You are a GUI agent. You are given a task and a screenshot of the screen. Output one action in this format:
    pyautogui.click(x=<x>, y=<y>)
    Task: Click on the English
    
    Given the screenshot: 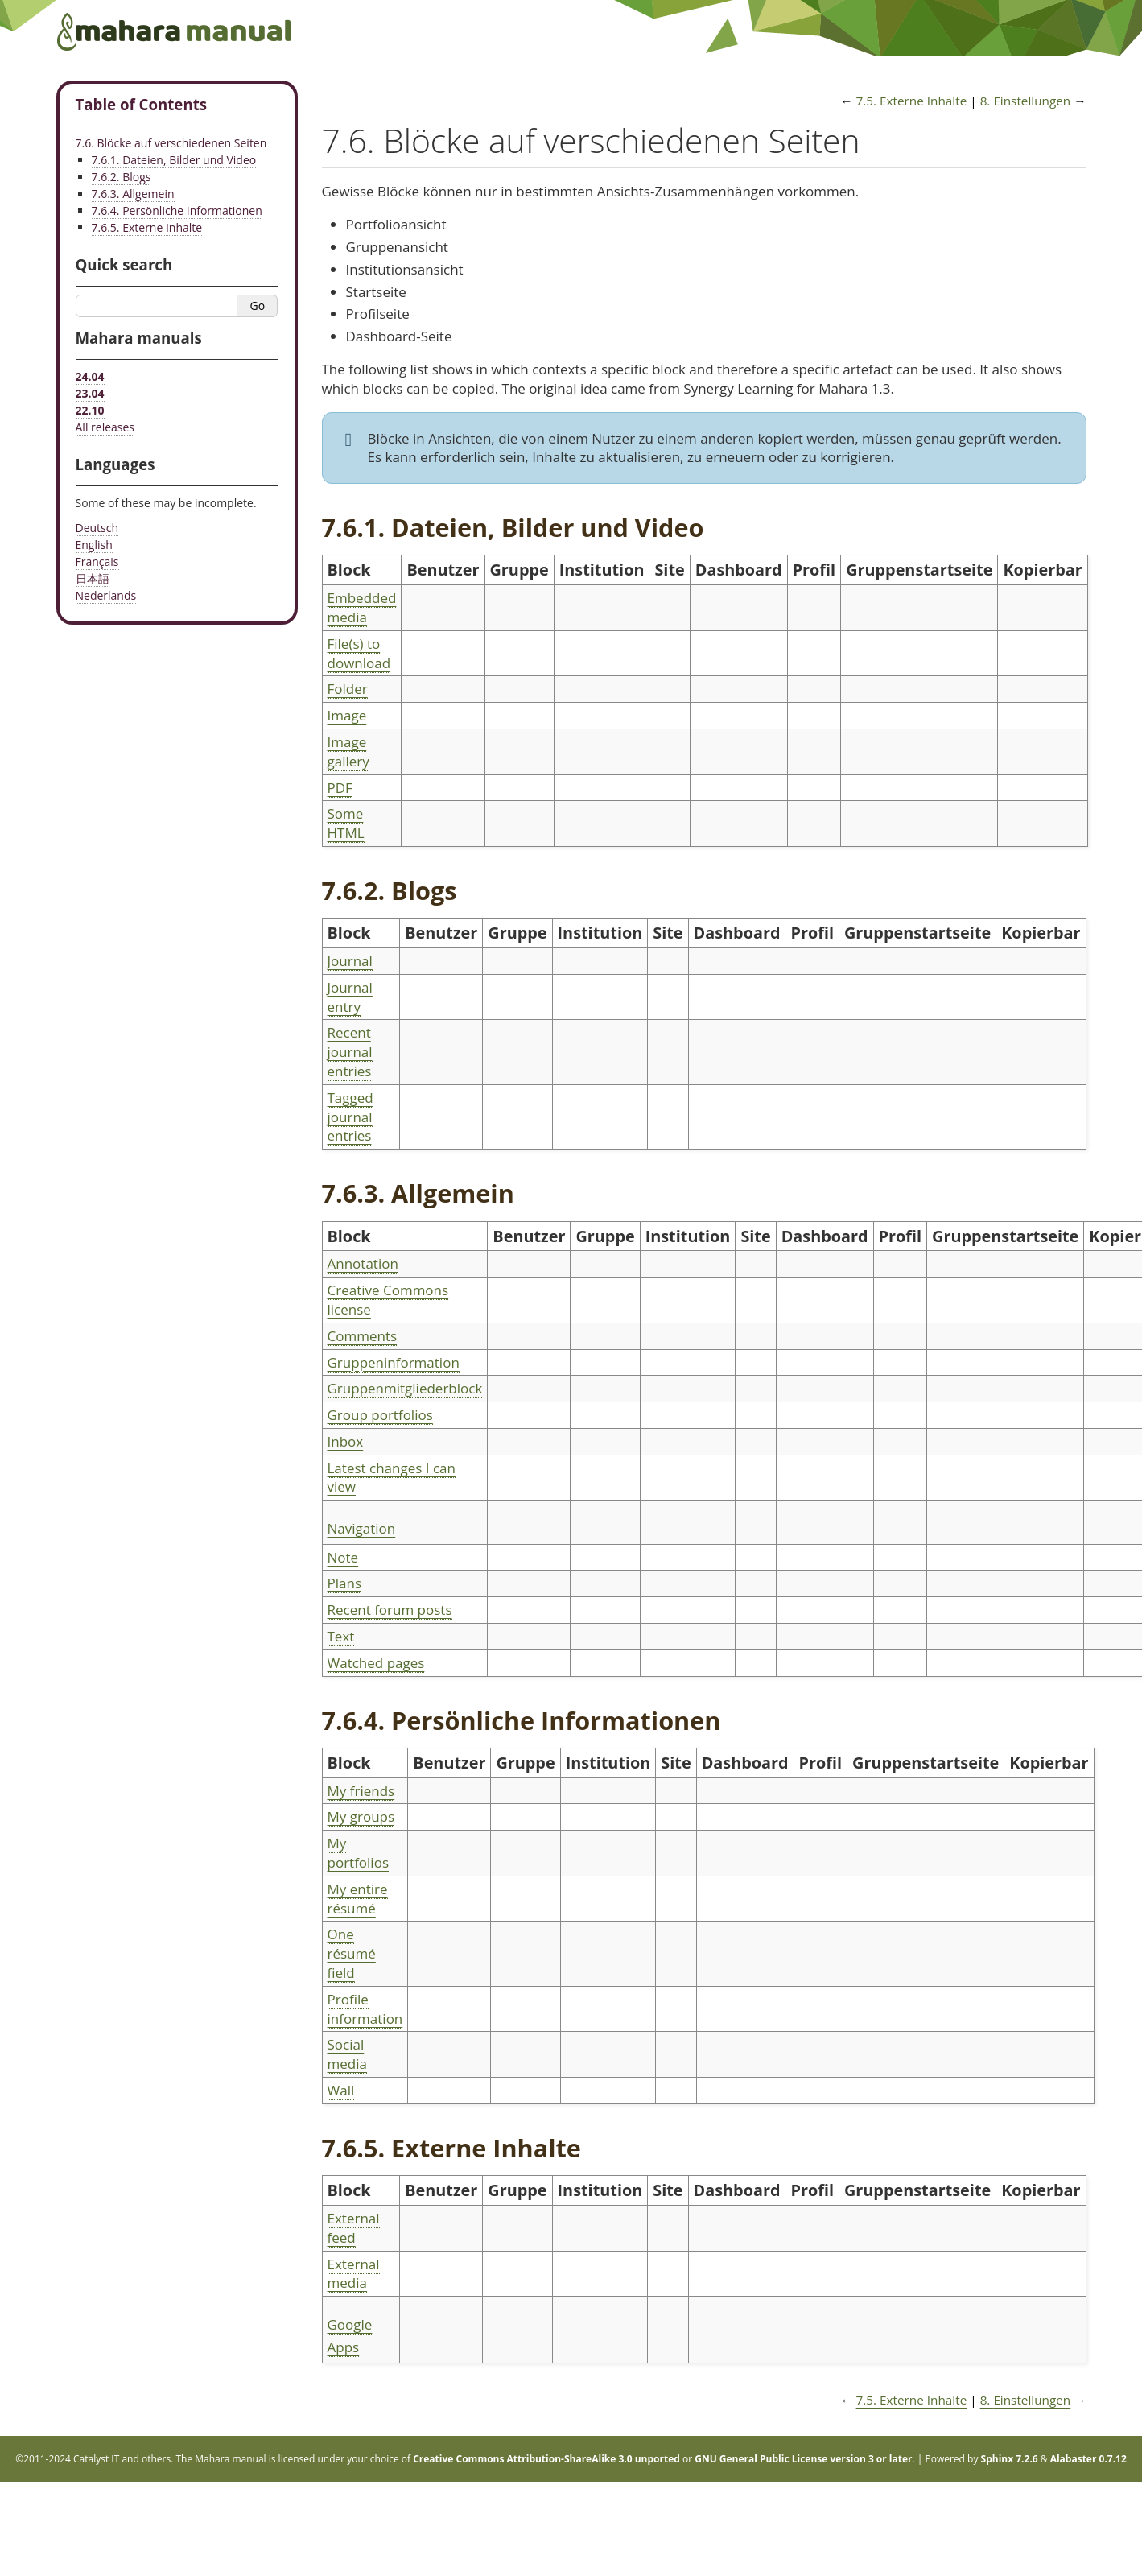 What is the action you would take?
    pyautogui.click(x=94, y=544)
    